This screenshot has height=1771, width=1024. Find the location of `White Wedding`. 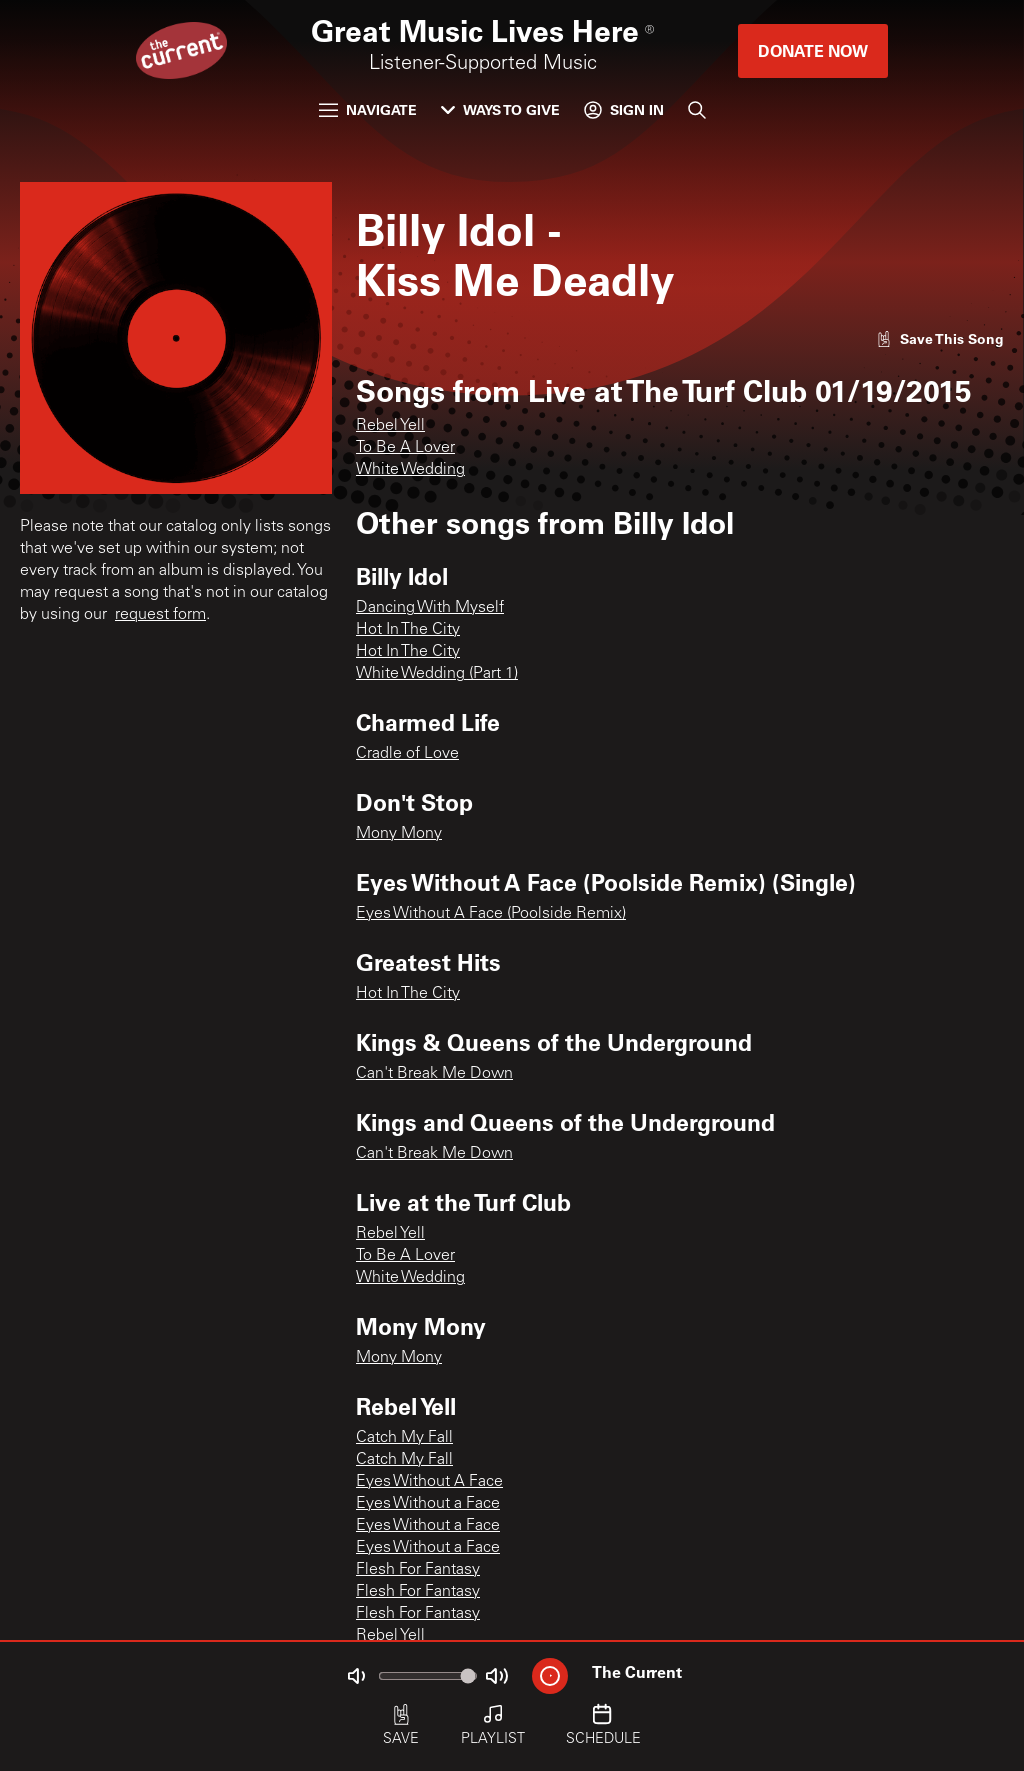

White Wedding is located at coordinates (410, 470).